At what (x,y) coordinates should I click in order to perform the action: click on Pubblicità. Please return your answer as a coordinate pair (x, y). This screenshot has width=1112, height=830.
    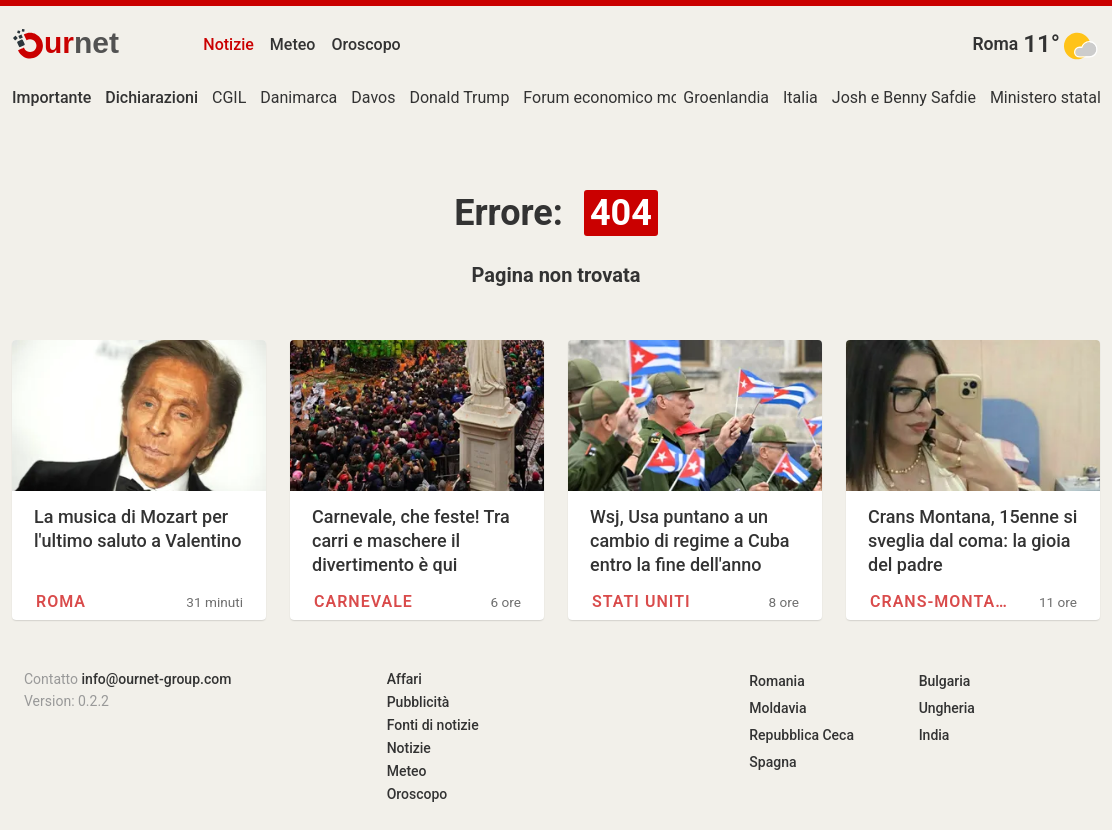
    Looking at the image, I should click on (418, 702).